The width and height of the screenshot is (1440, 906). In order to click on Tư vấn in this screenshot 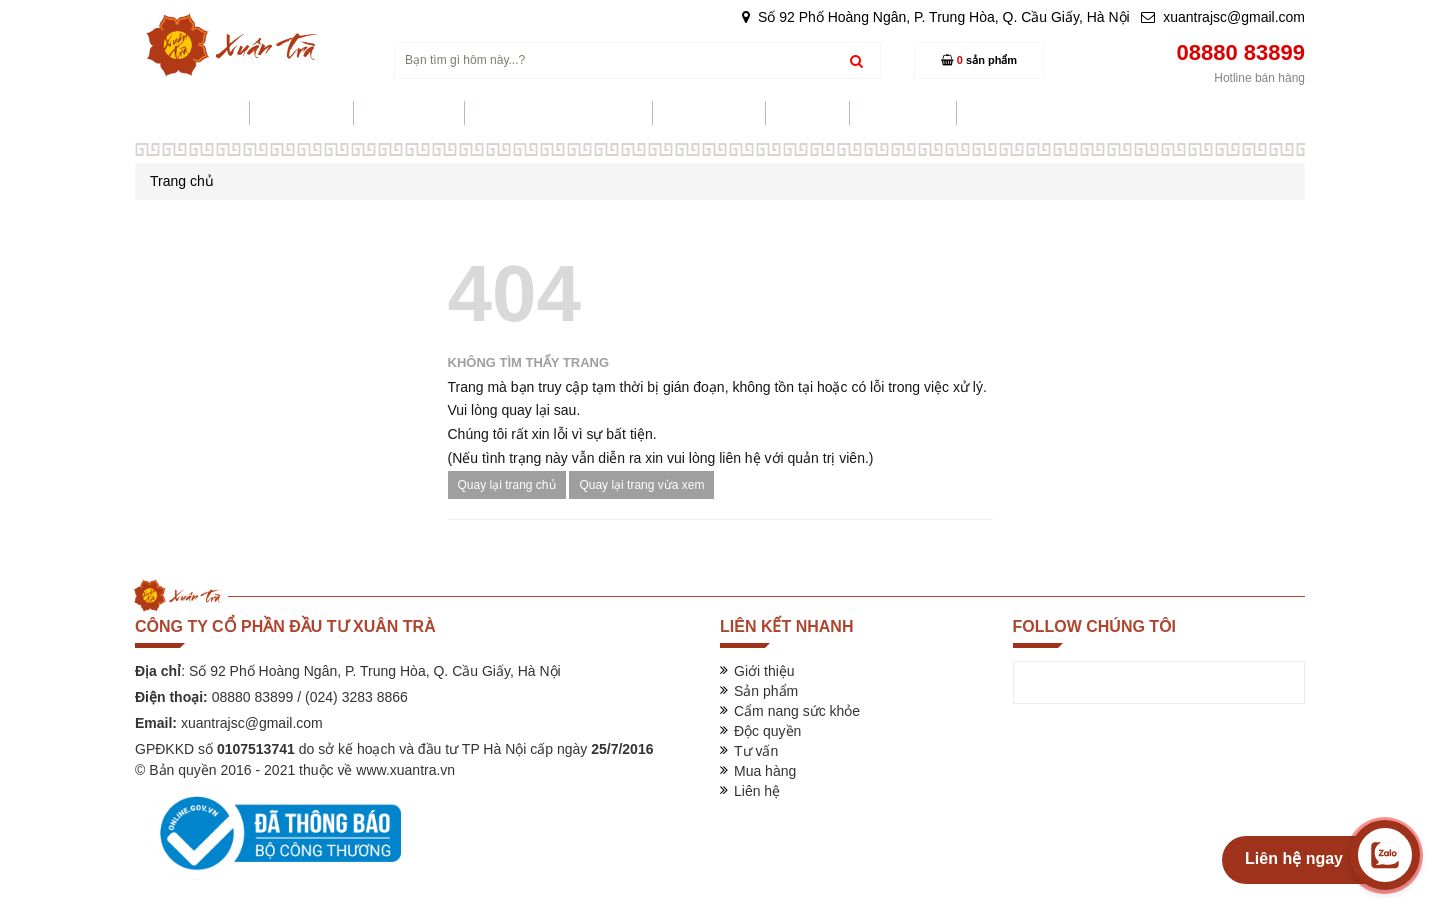, I will do `click(756, 751)`.